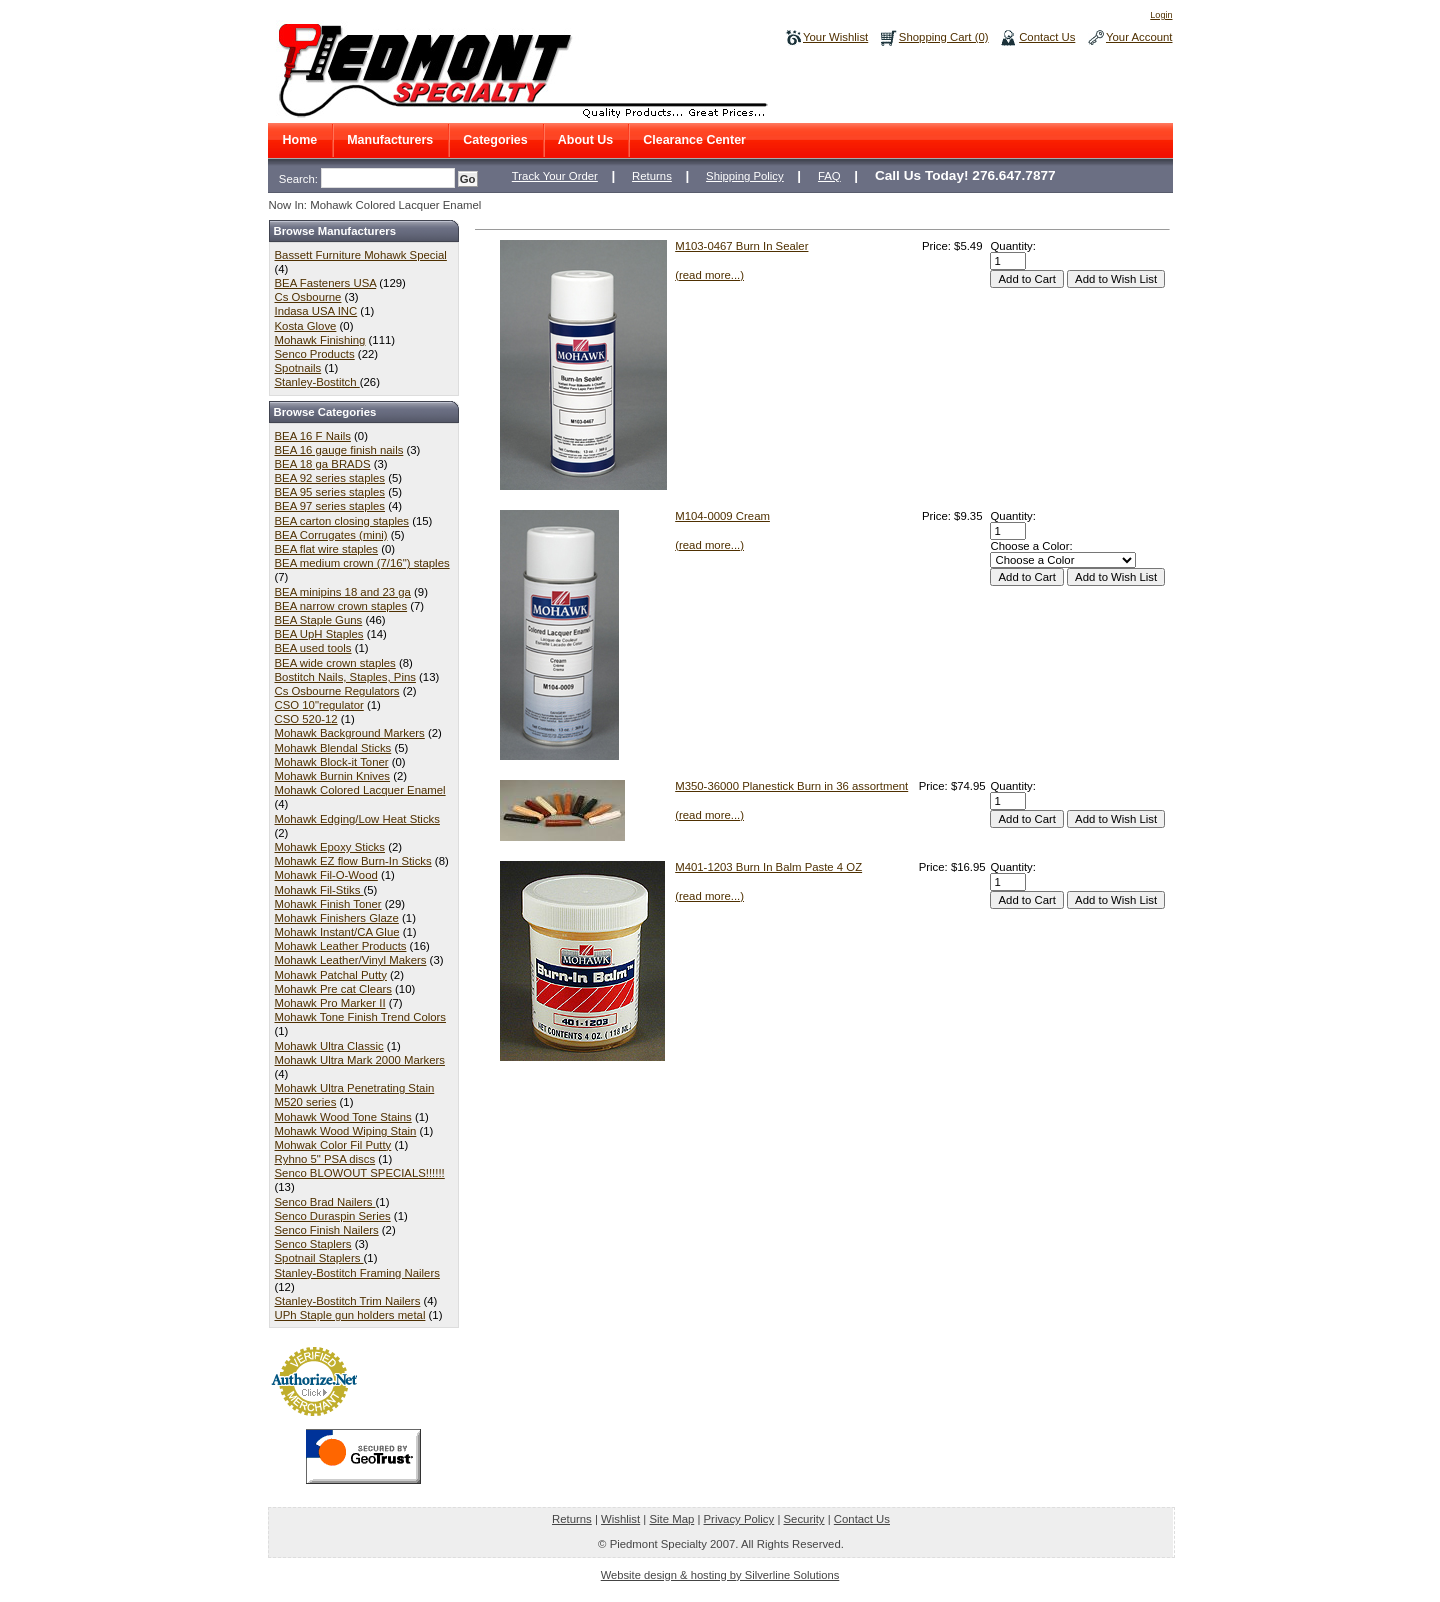  I want to click on BEA narrow crown staples, so click(341, 606).